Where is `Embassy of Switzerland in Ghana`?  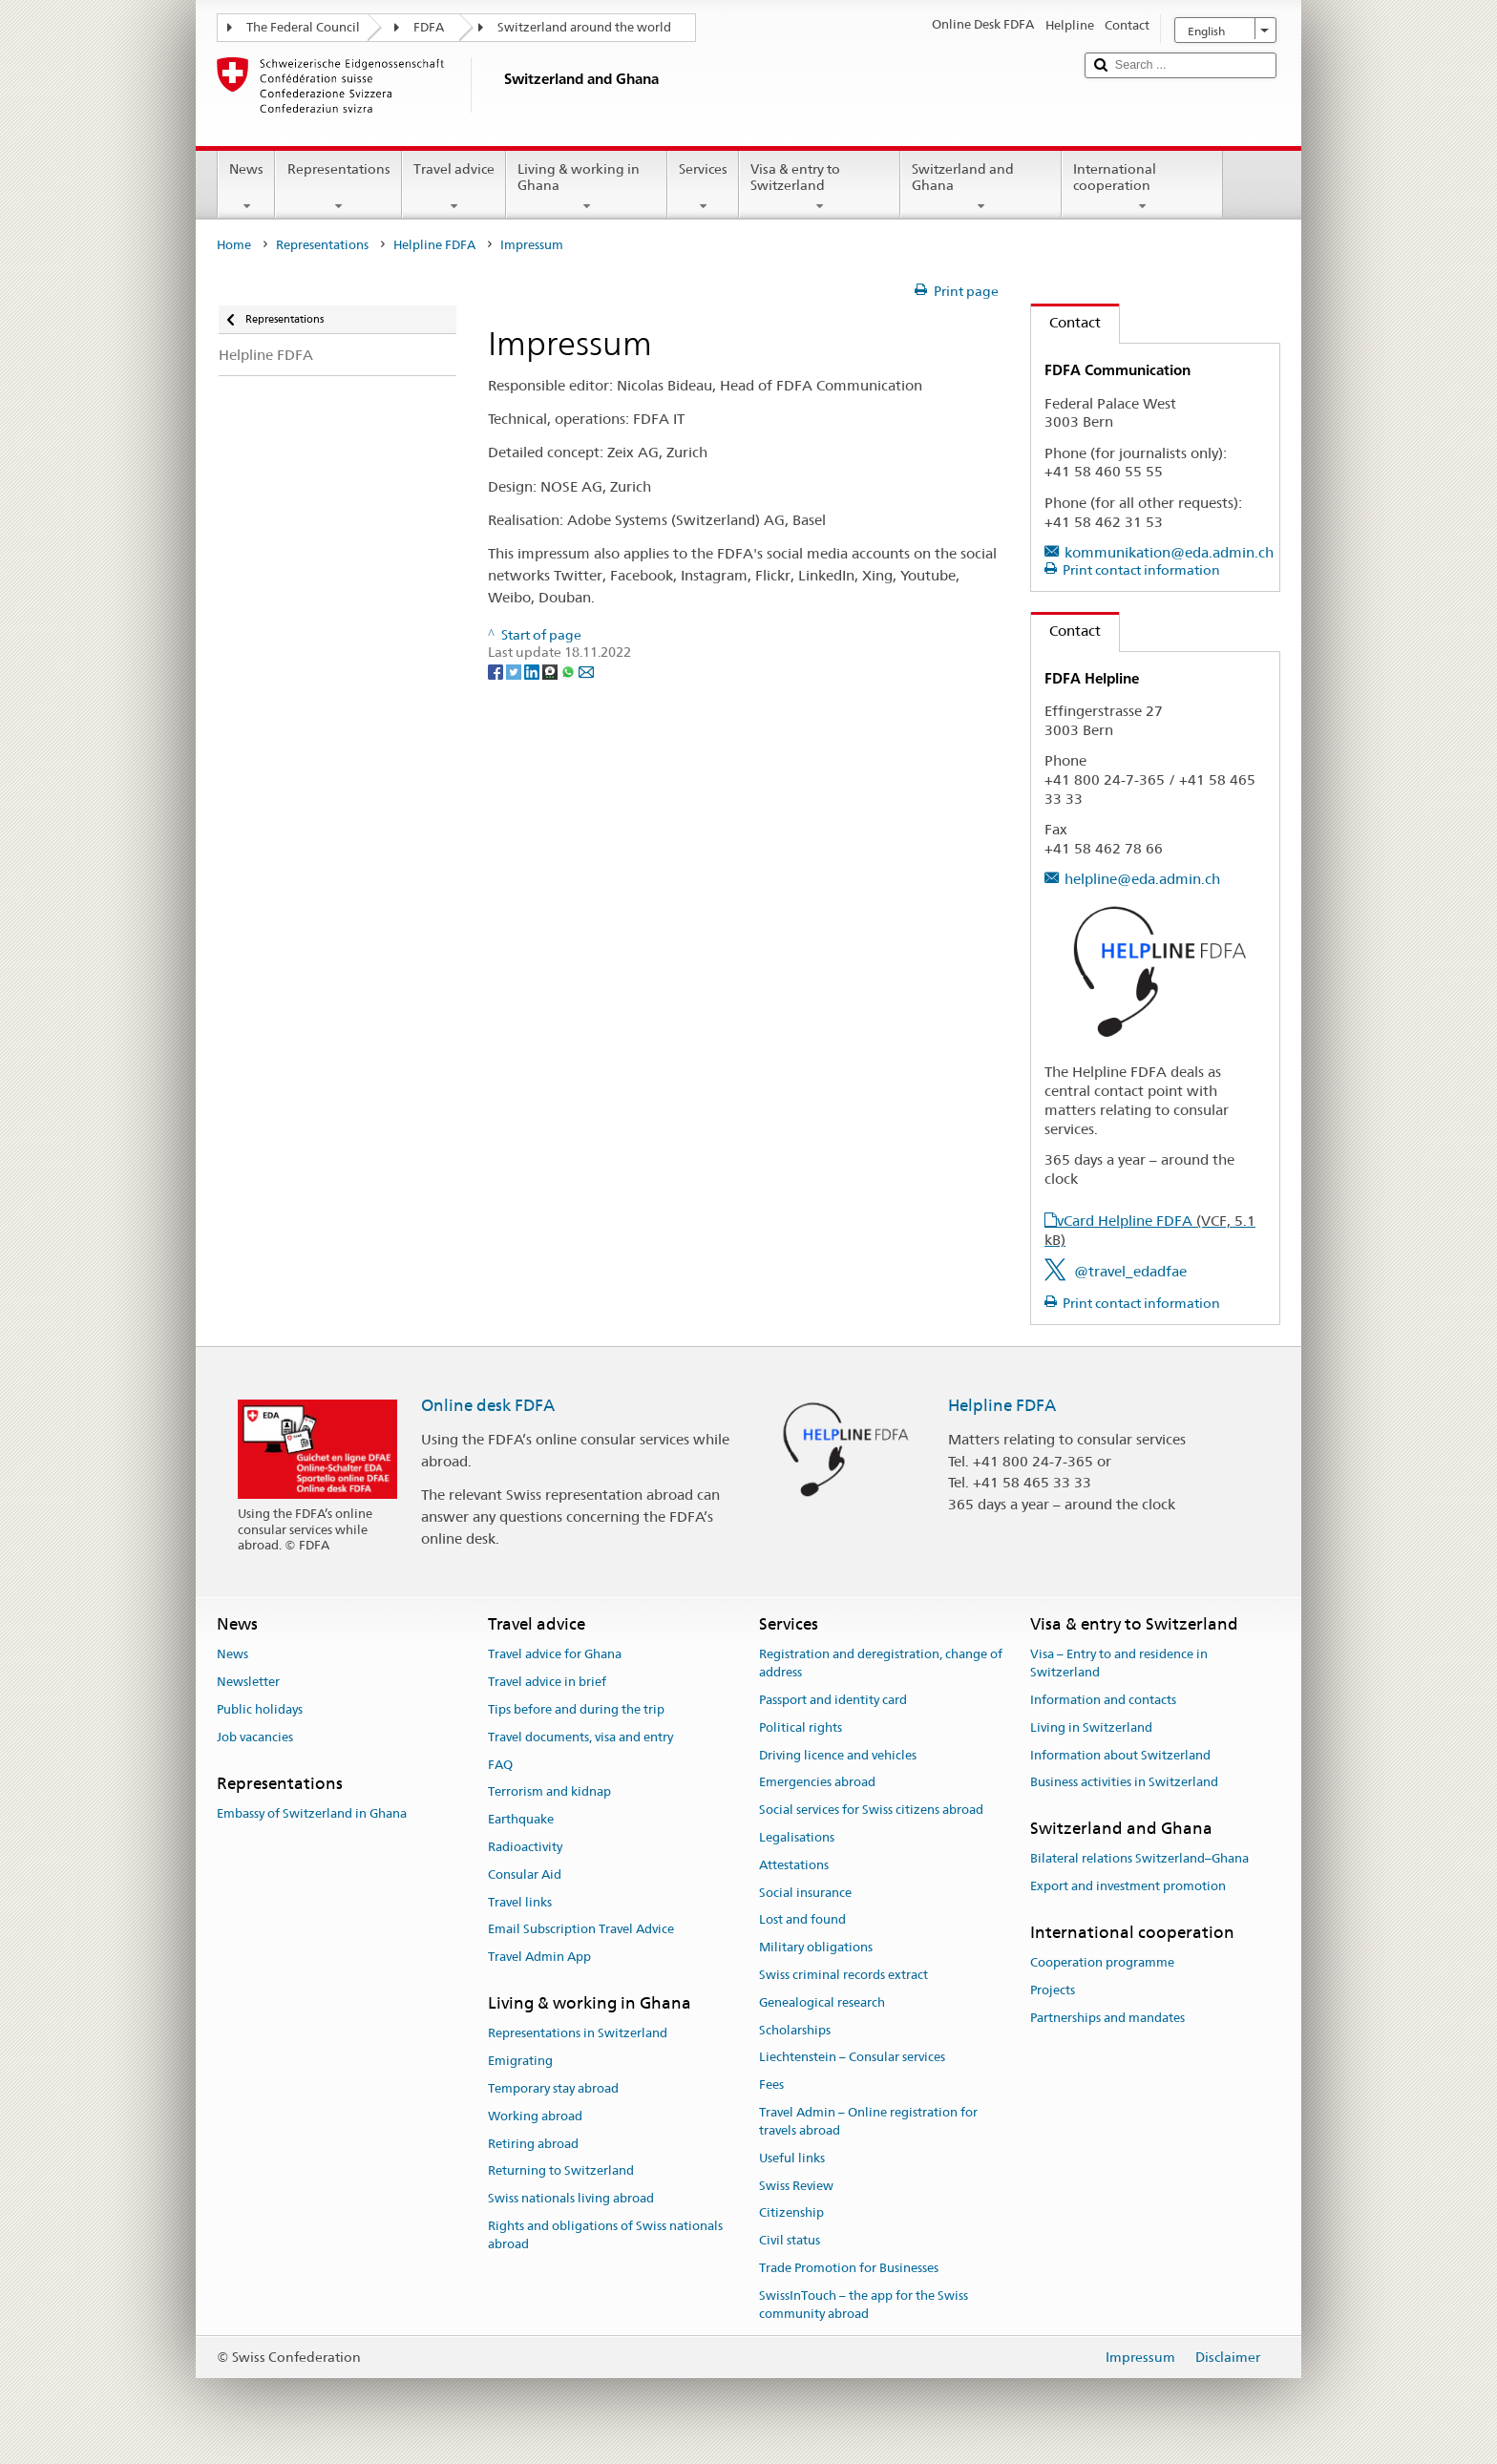 Embassy of Switzerland in Ghana is located at coordinates (312, 1813).